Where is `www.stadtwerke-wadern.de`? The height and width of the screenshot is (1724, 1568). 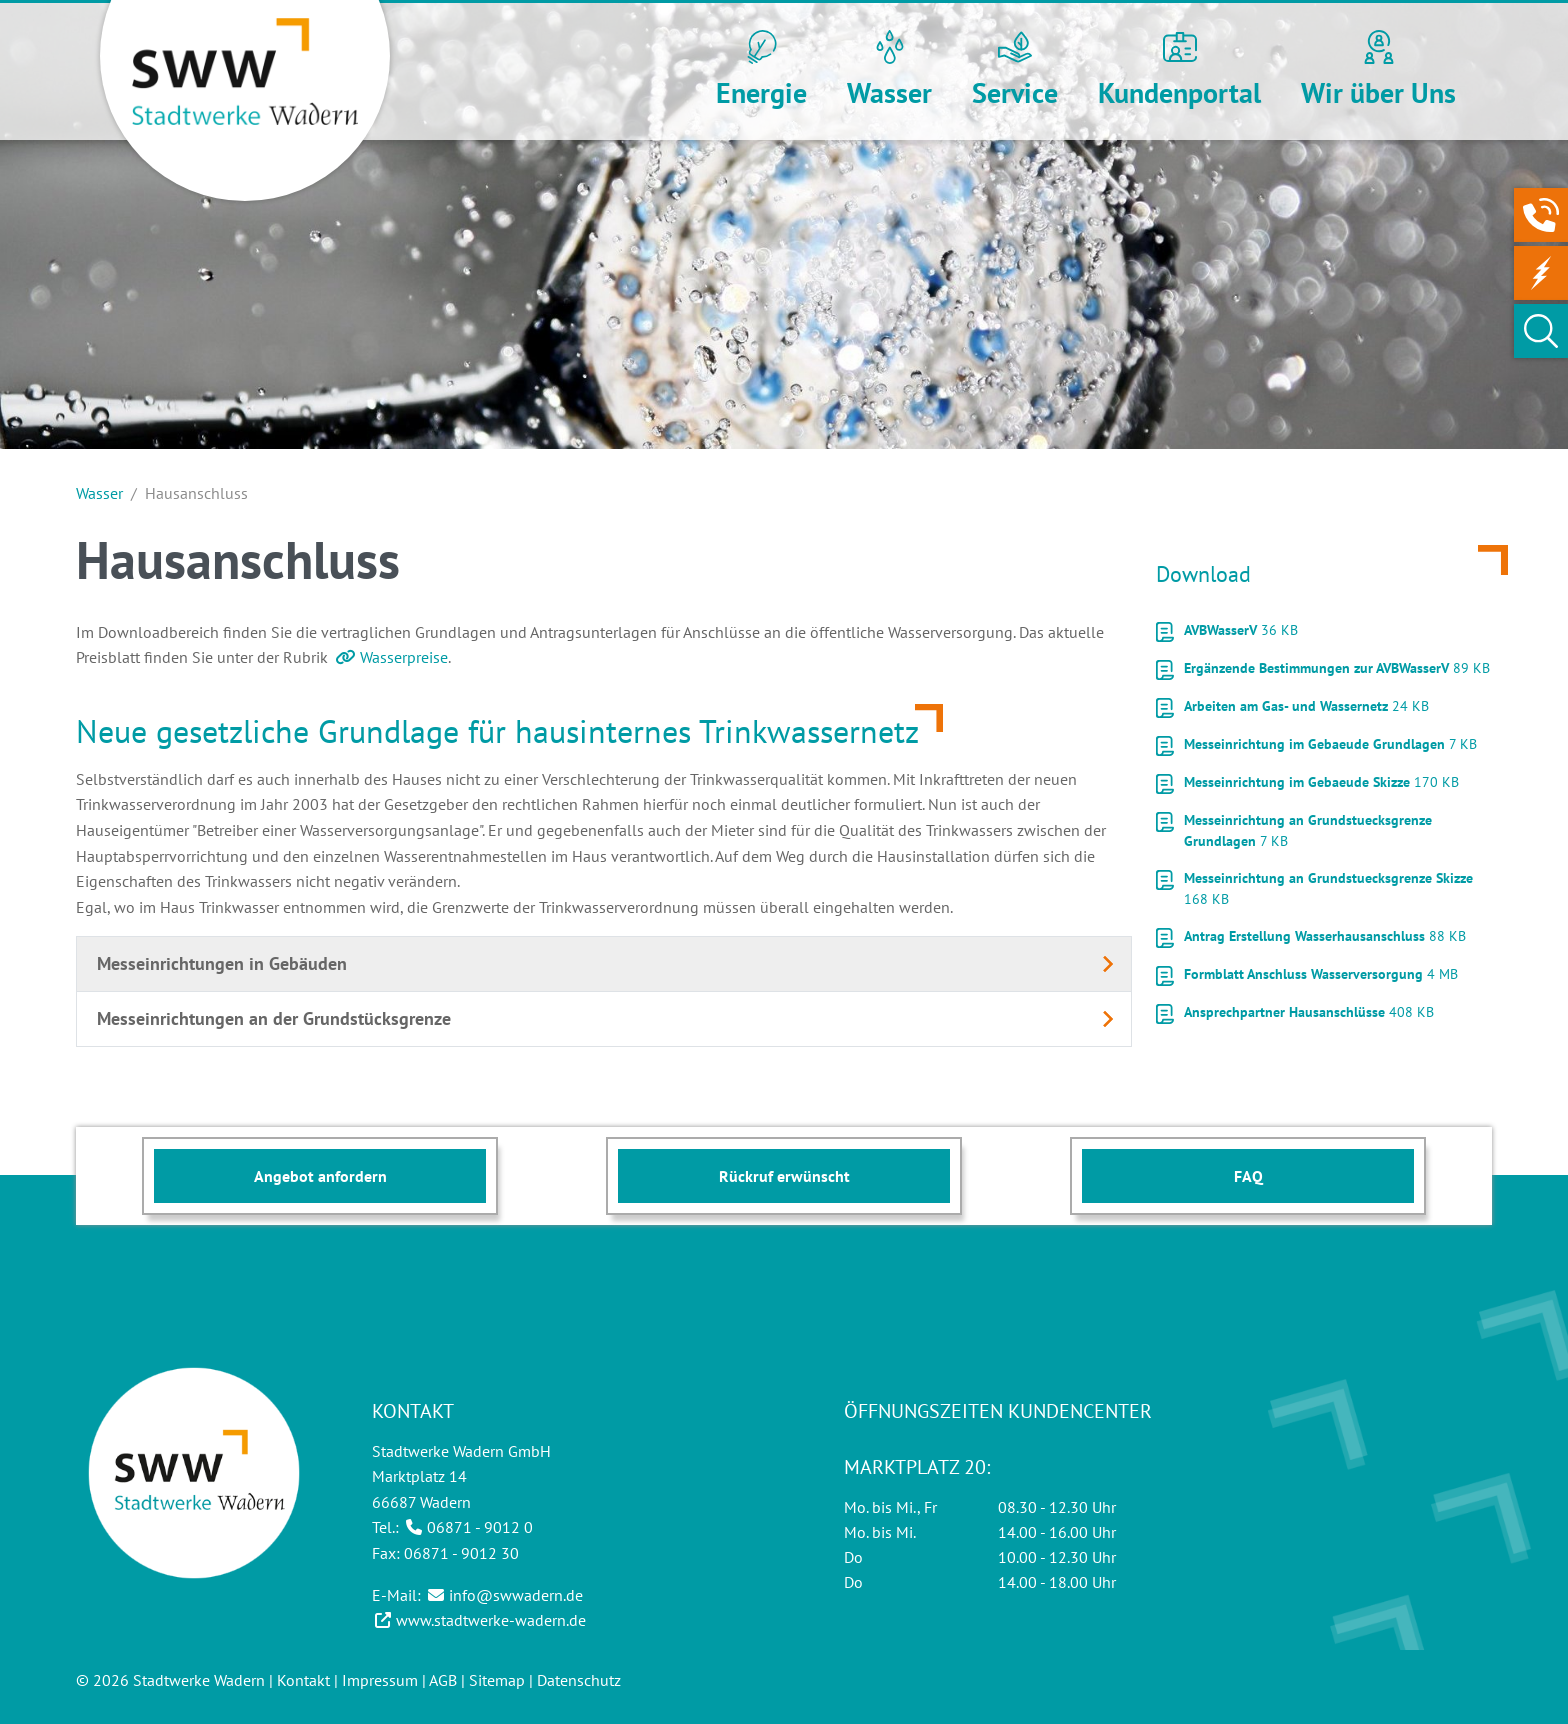 www.stadtwerke-wadern.de is located at coordinates (491, 1620).